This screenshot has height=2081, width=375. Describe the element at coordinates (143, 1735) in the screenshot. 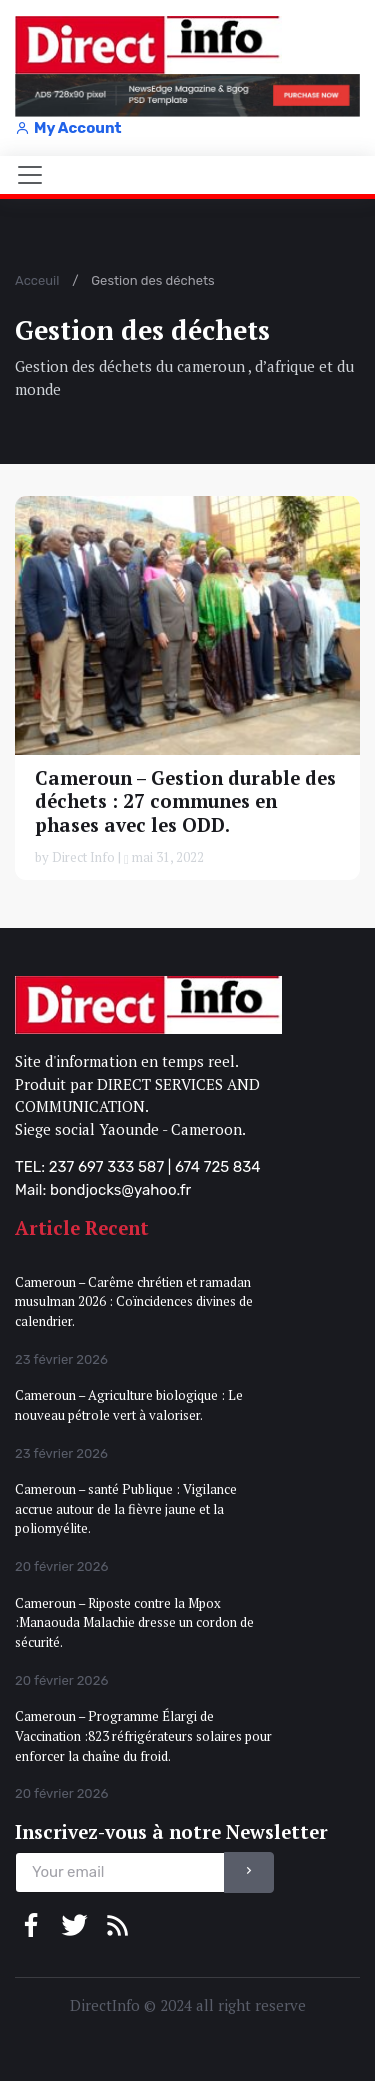

I see `Cameroun – Programme Élargi de Vaccination :823 réfrigérateurs solaires pour enforcer la chaîne du froid.` at that location.